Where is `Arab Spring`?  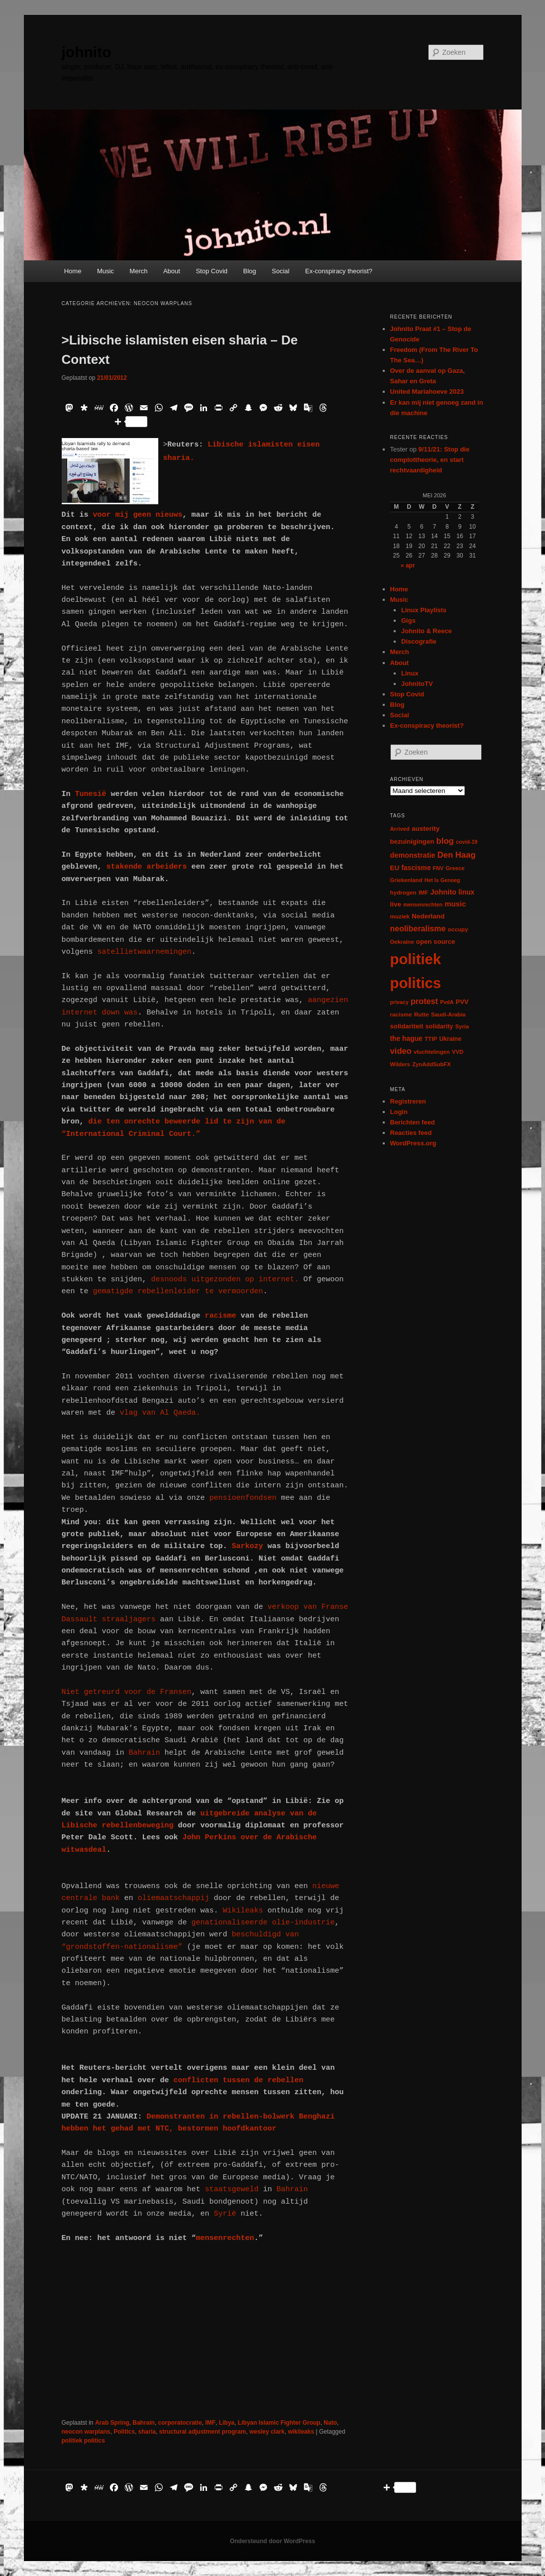
Arab Spring is located at coordinates (112, 2422).